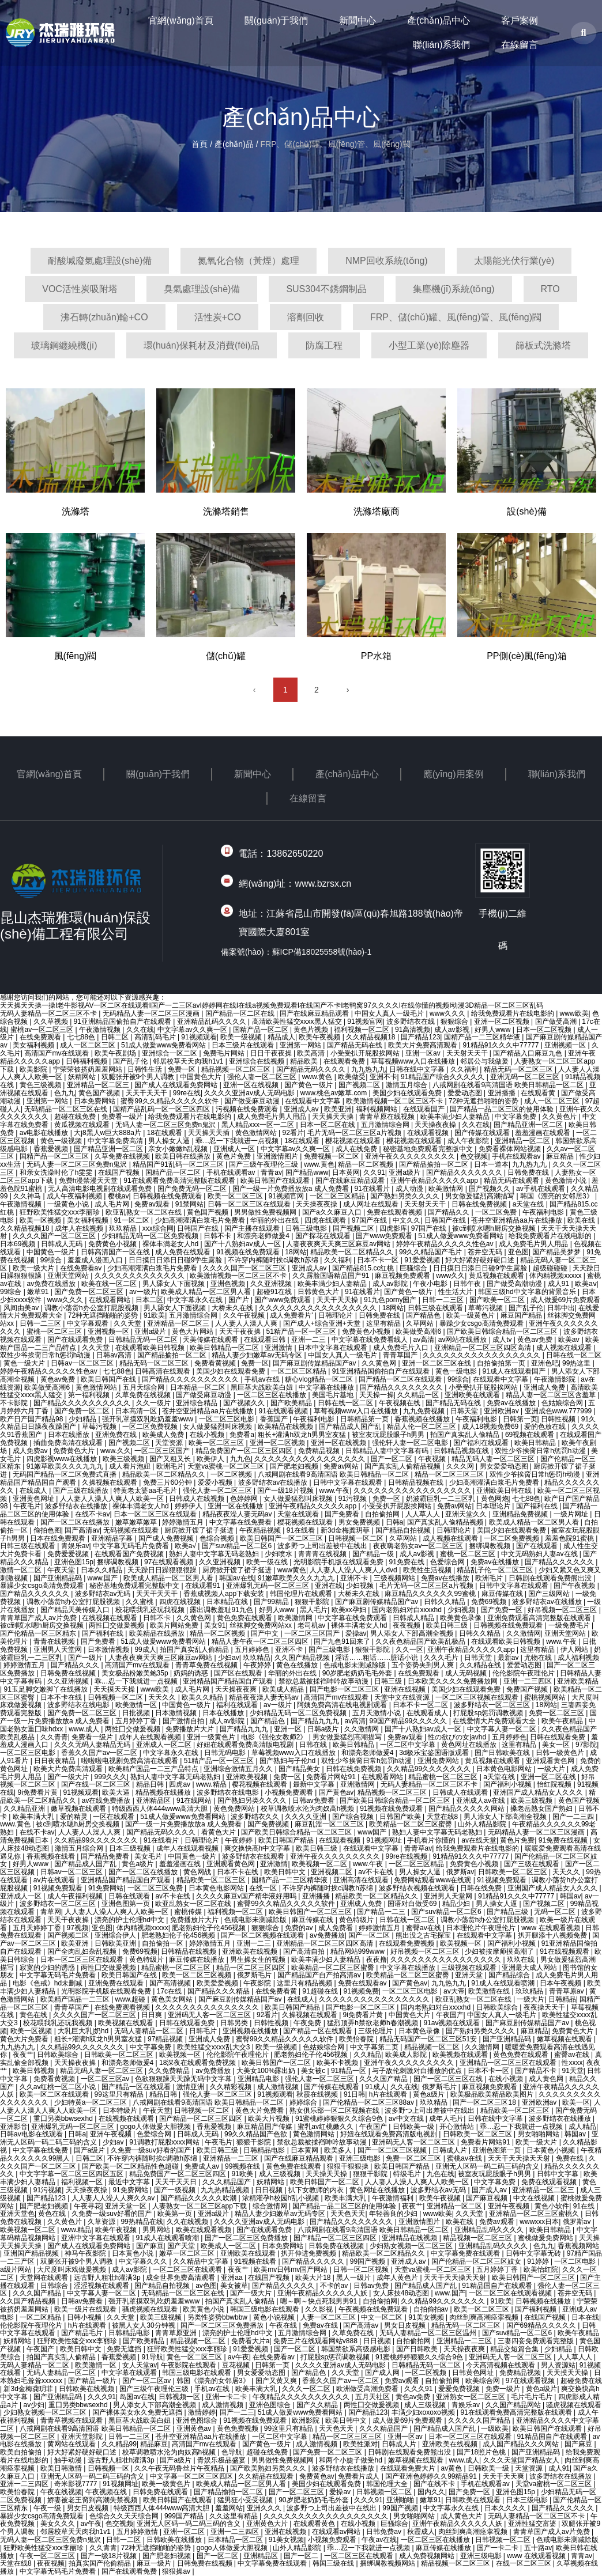  What do you see at coordinates (457, 2127) in the screenshot?
I see `开心激情站` at bounding box center [457, 2127].